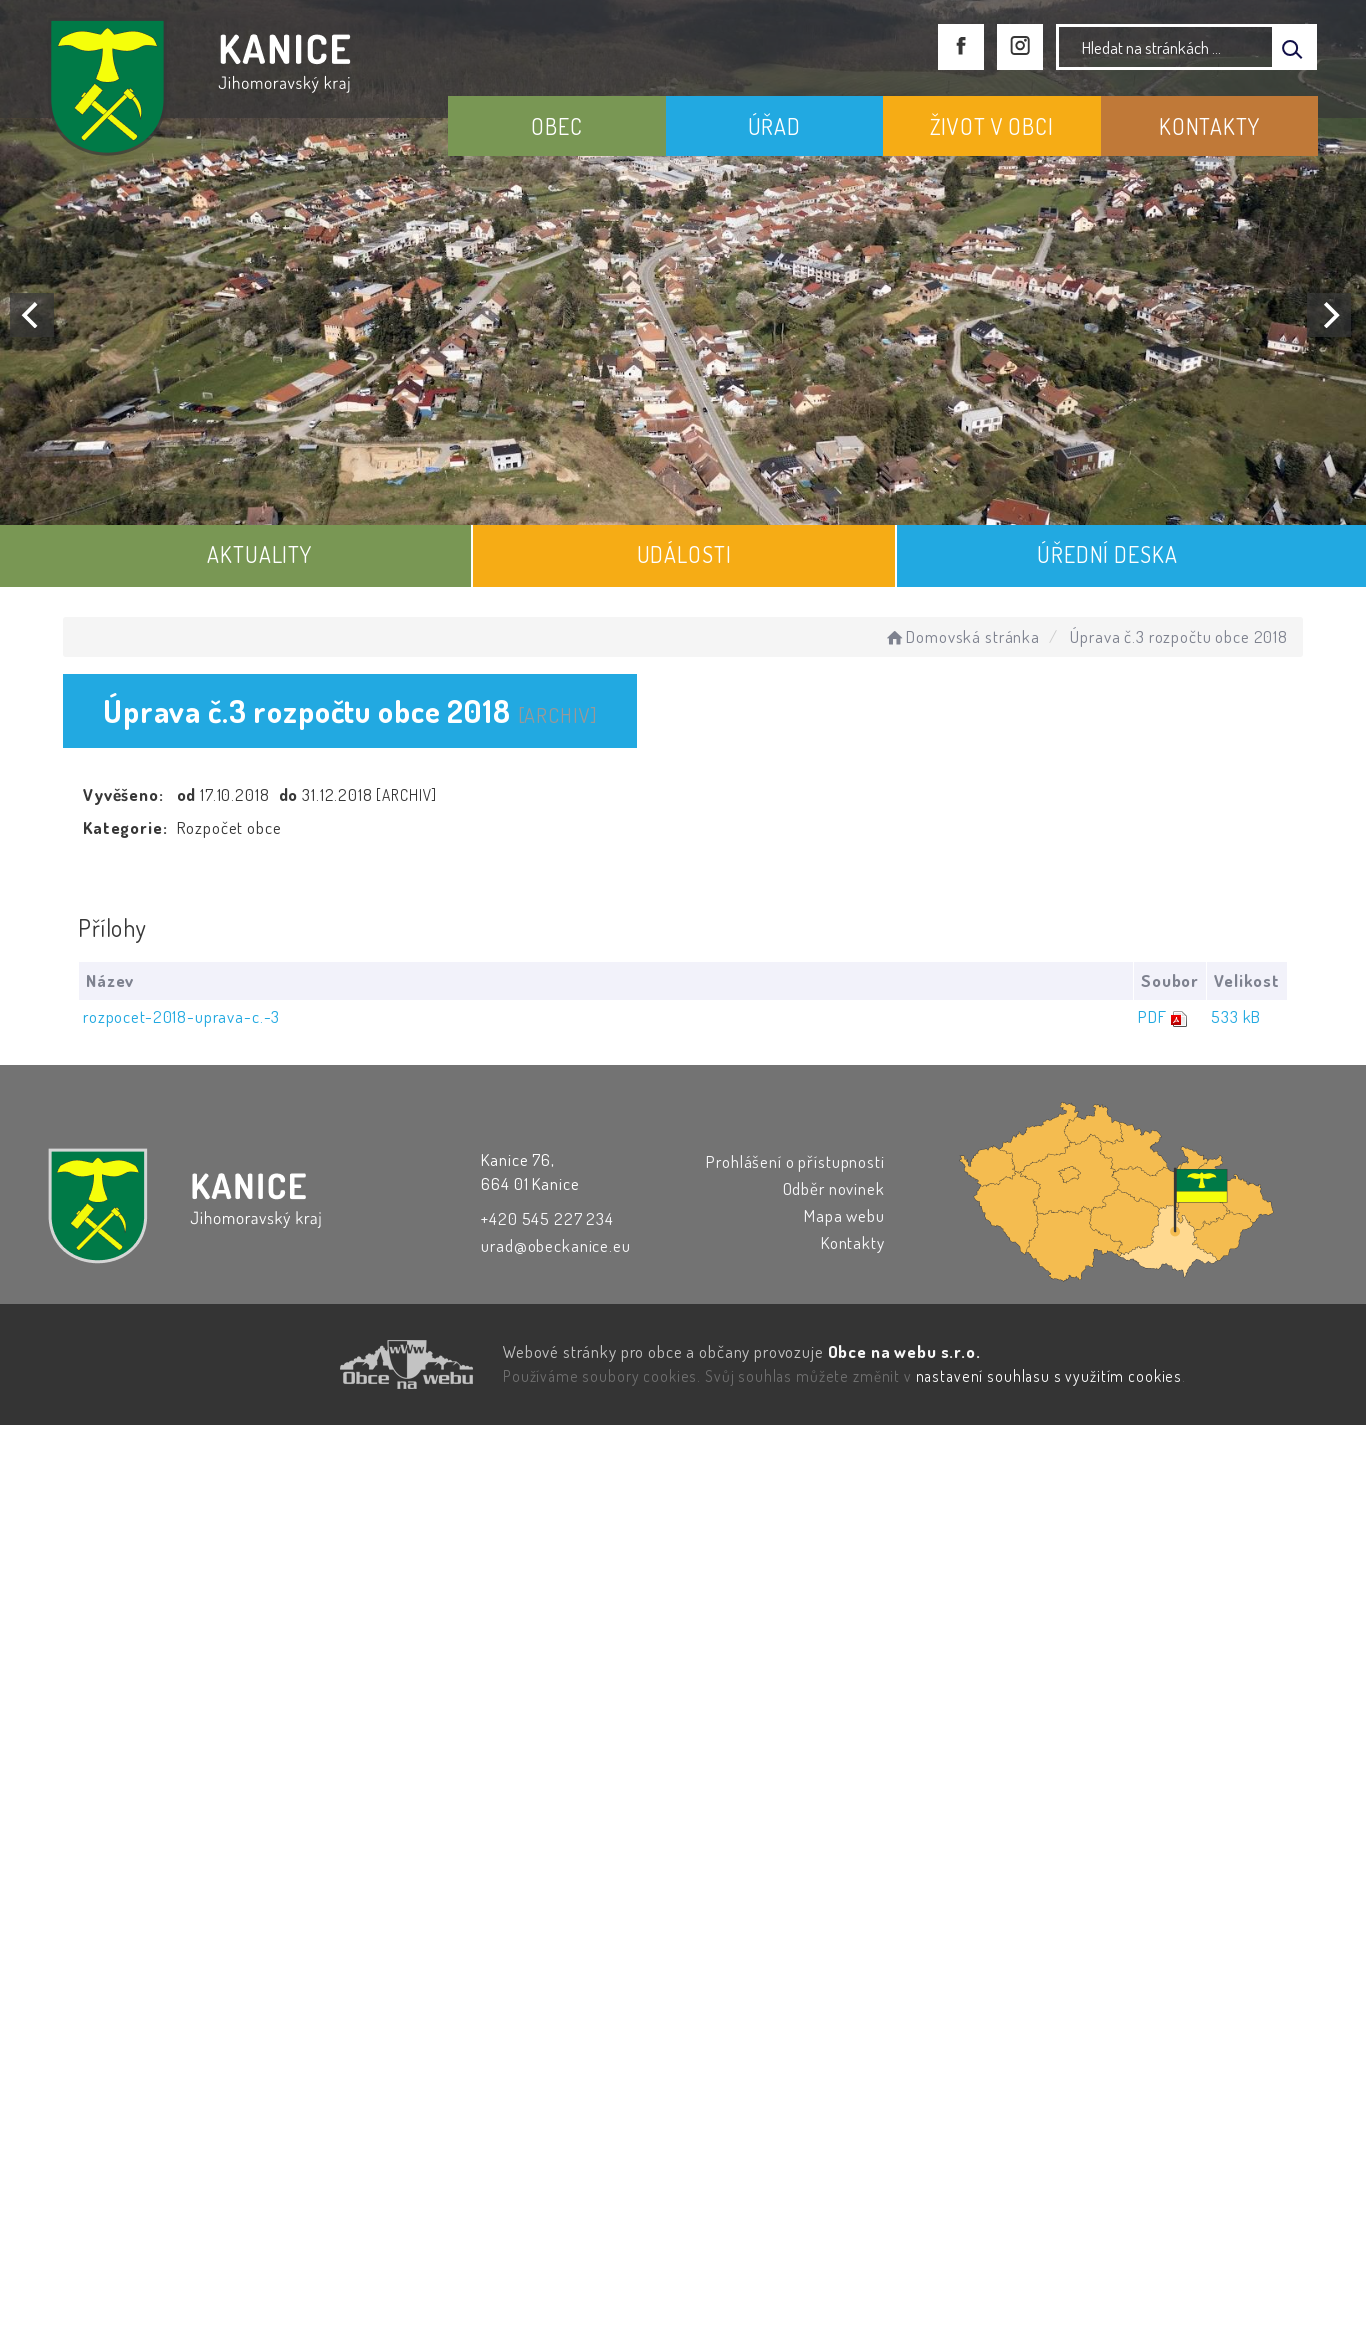 This screenshot has height=2335, width=1366. What do you see at coordinates (555, 1245) in the screenshot?
I see `urad@obeckanice.eu` at bounding box center [555, 1245].